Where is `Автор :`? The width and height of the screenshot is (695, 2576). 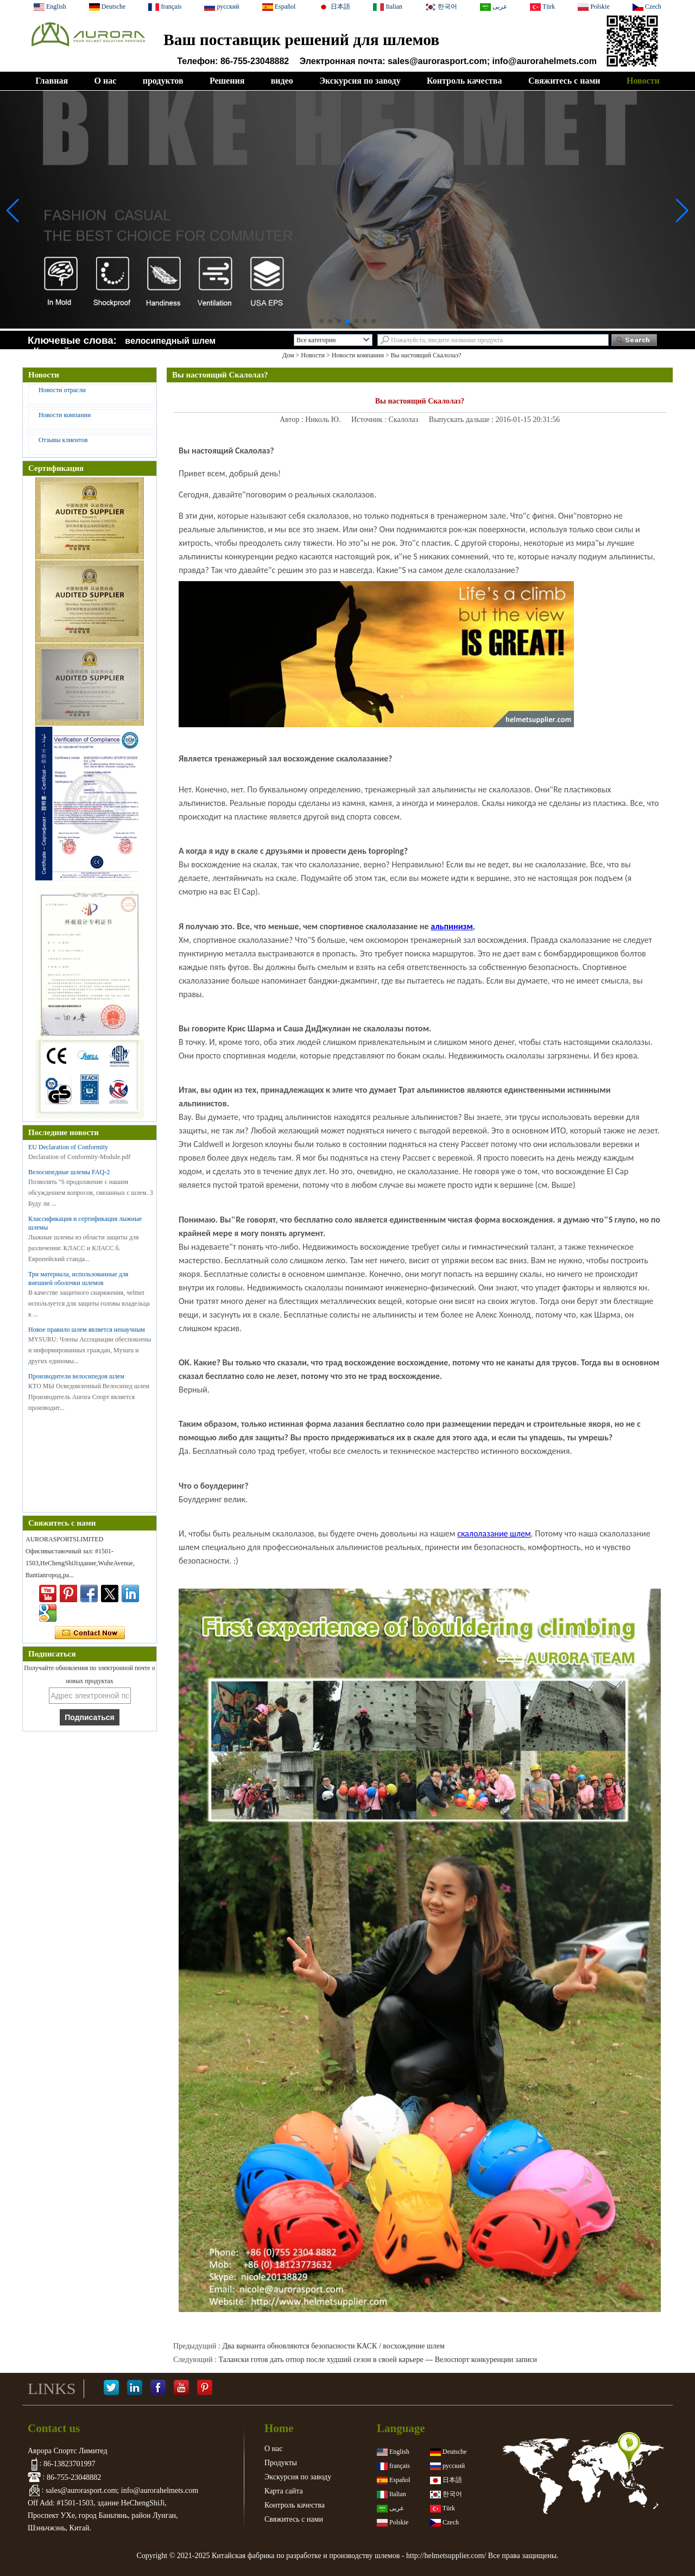 Автор : is located at coordinates (292, 419).